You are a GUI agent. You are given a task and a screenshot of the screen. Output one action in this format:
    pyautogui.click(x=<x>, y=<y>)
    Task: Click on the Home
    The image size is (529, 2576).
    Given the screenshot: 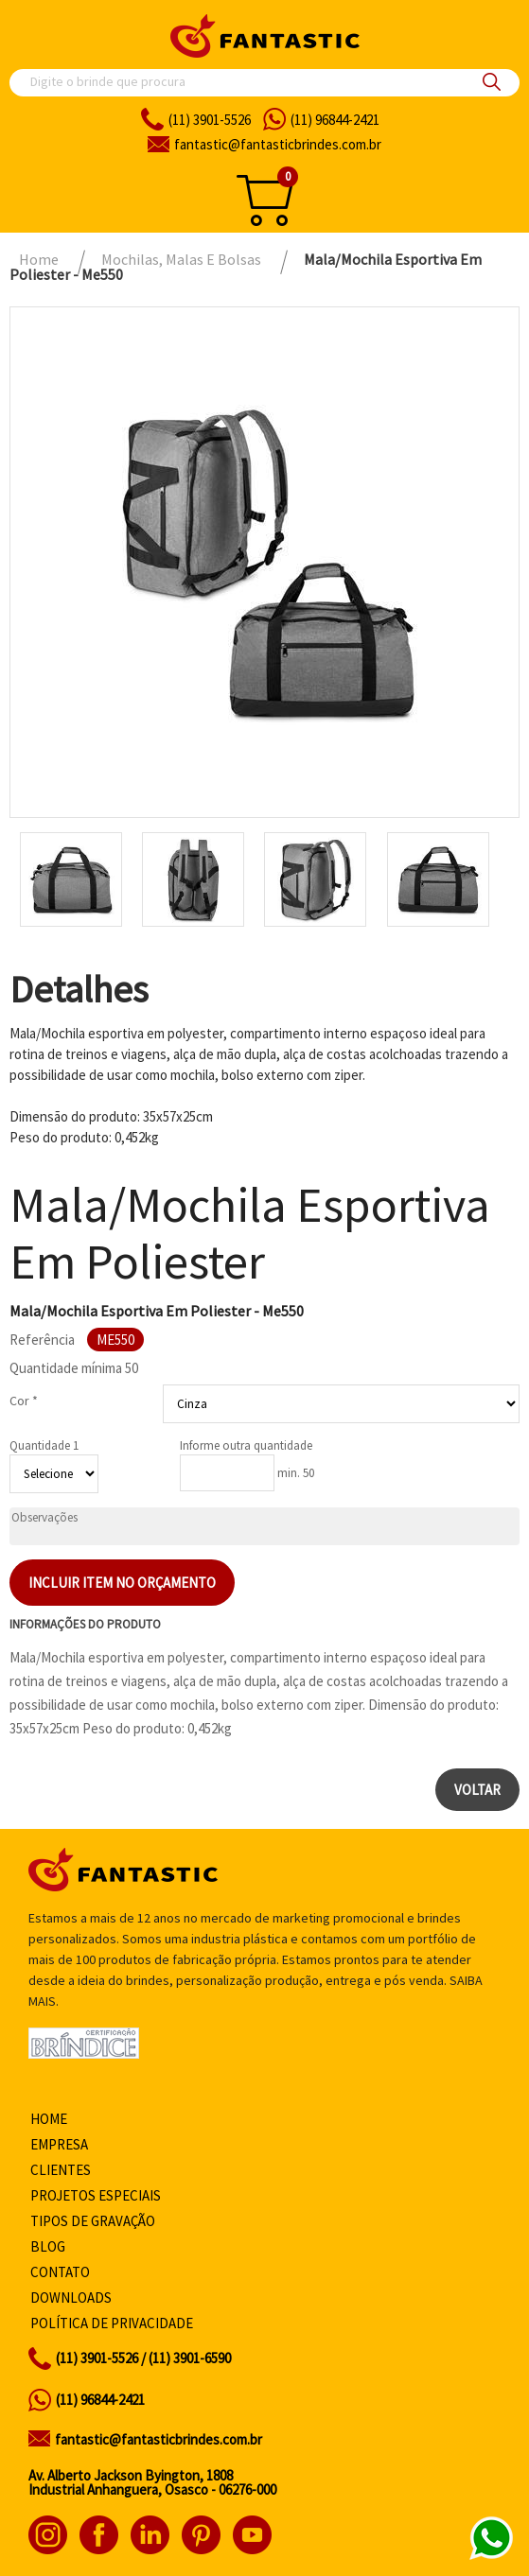 What is the action you would take?
    pyautogui.click(x=48, y=2119)
    